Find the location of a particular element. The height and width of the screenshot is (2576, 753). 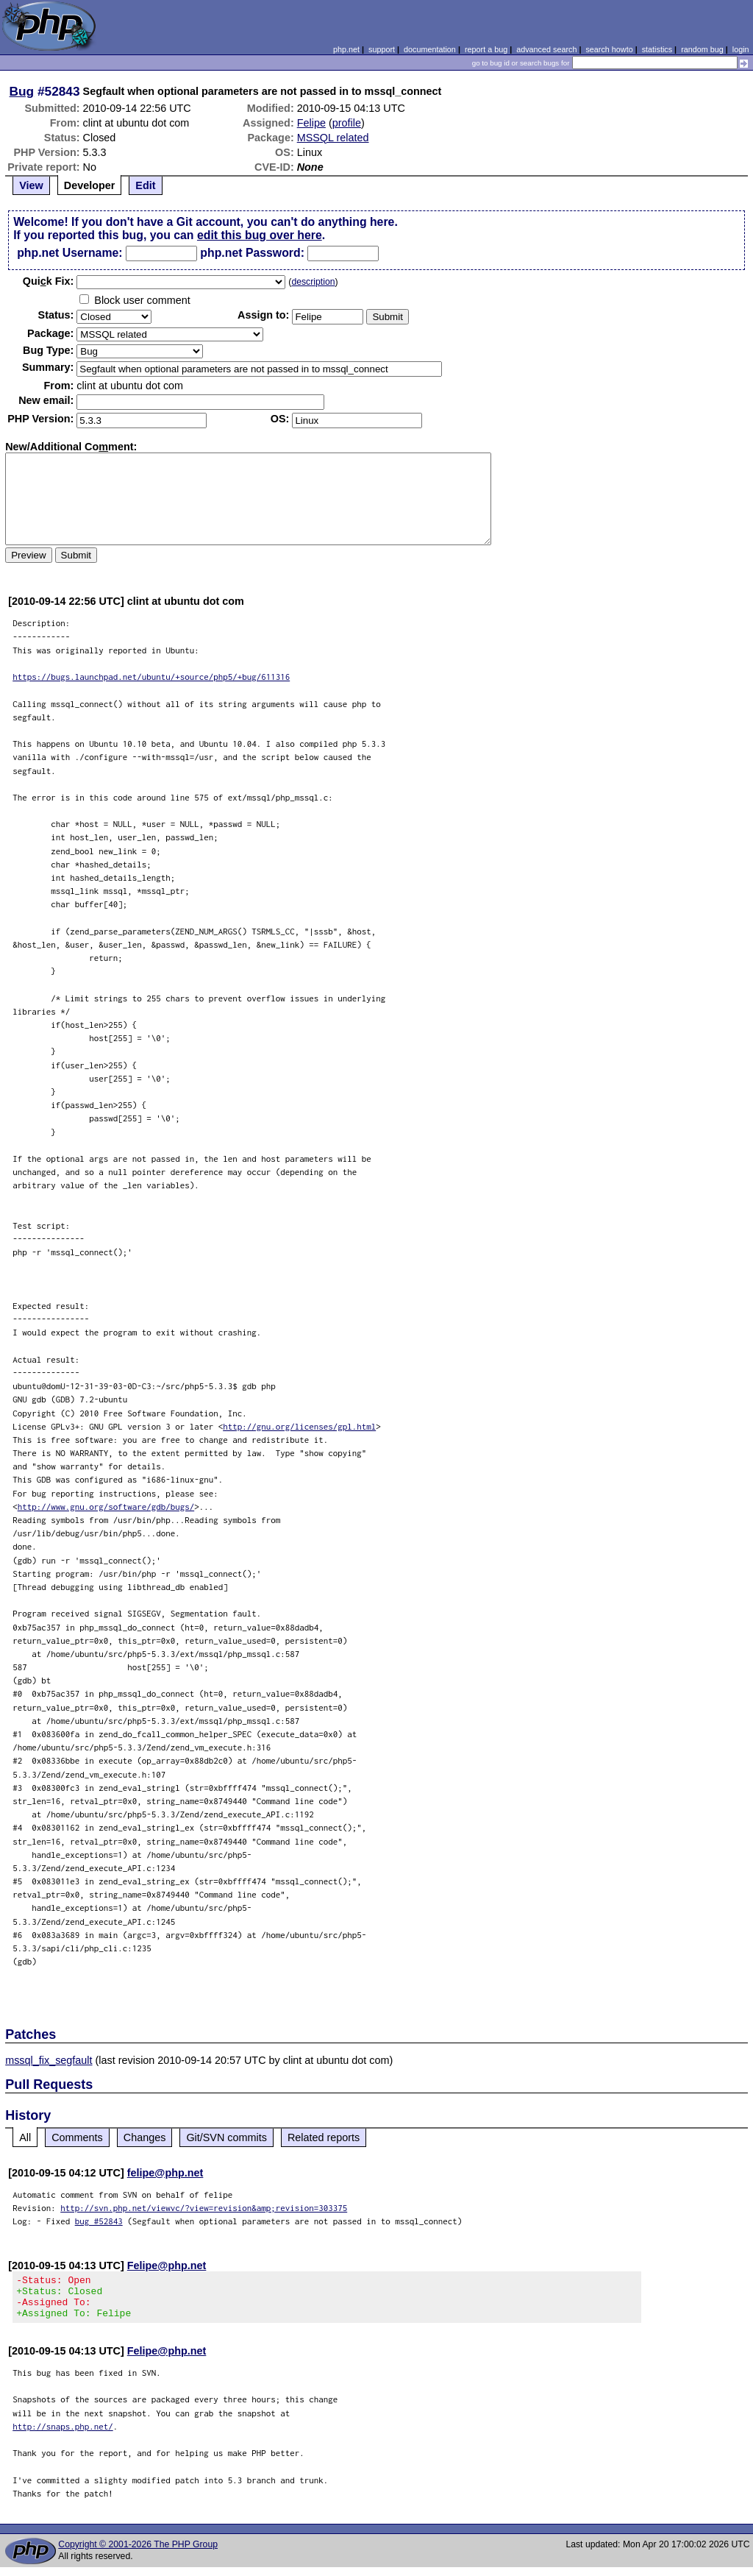

Quik Fix: is located at coordinates (48, 281).